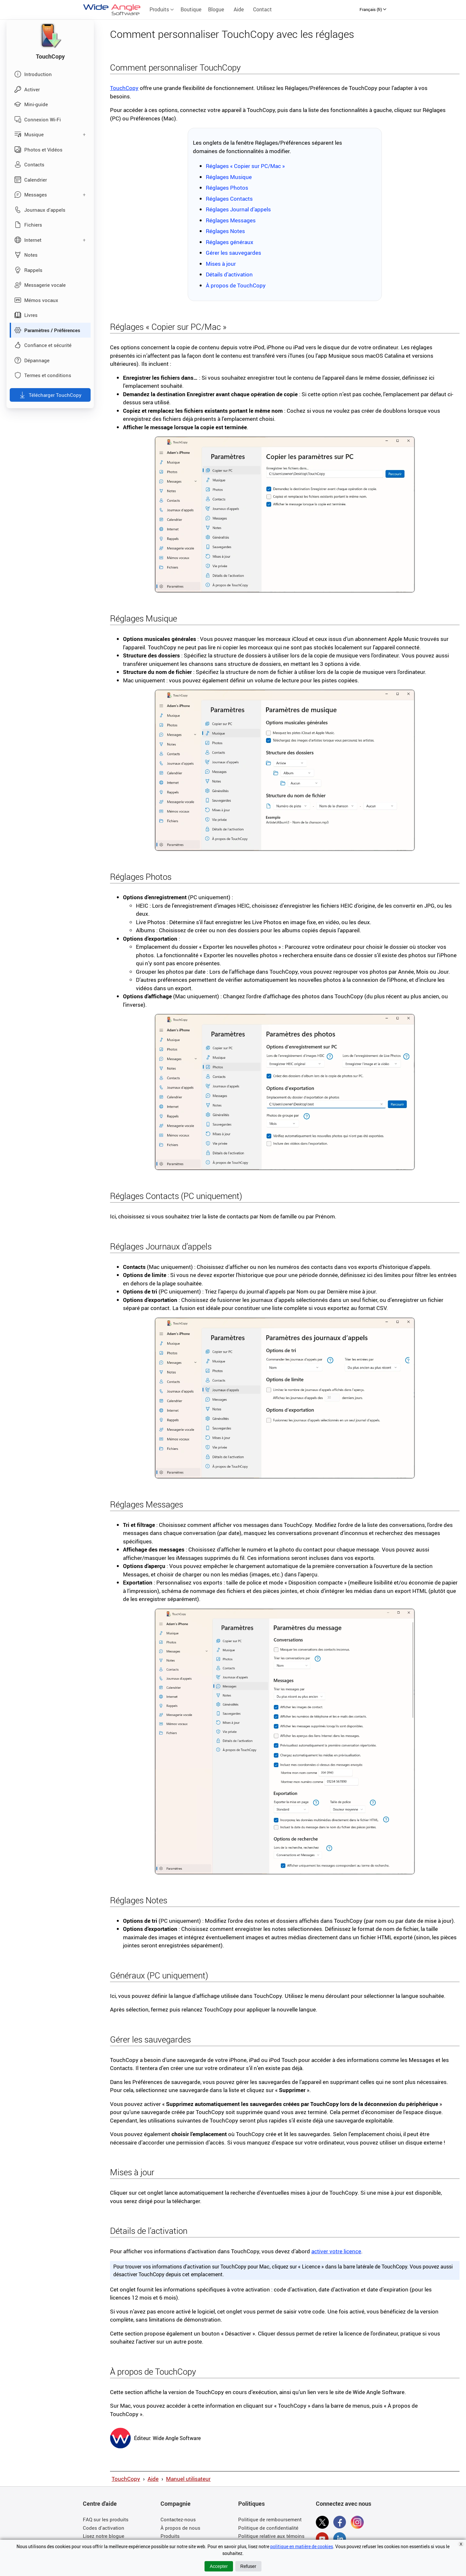 This screenshot has height=2576, width=466. I want to click on activer votre licence, so click(336, 2251).